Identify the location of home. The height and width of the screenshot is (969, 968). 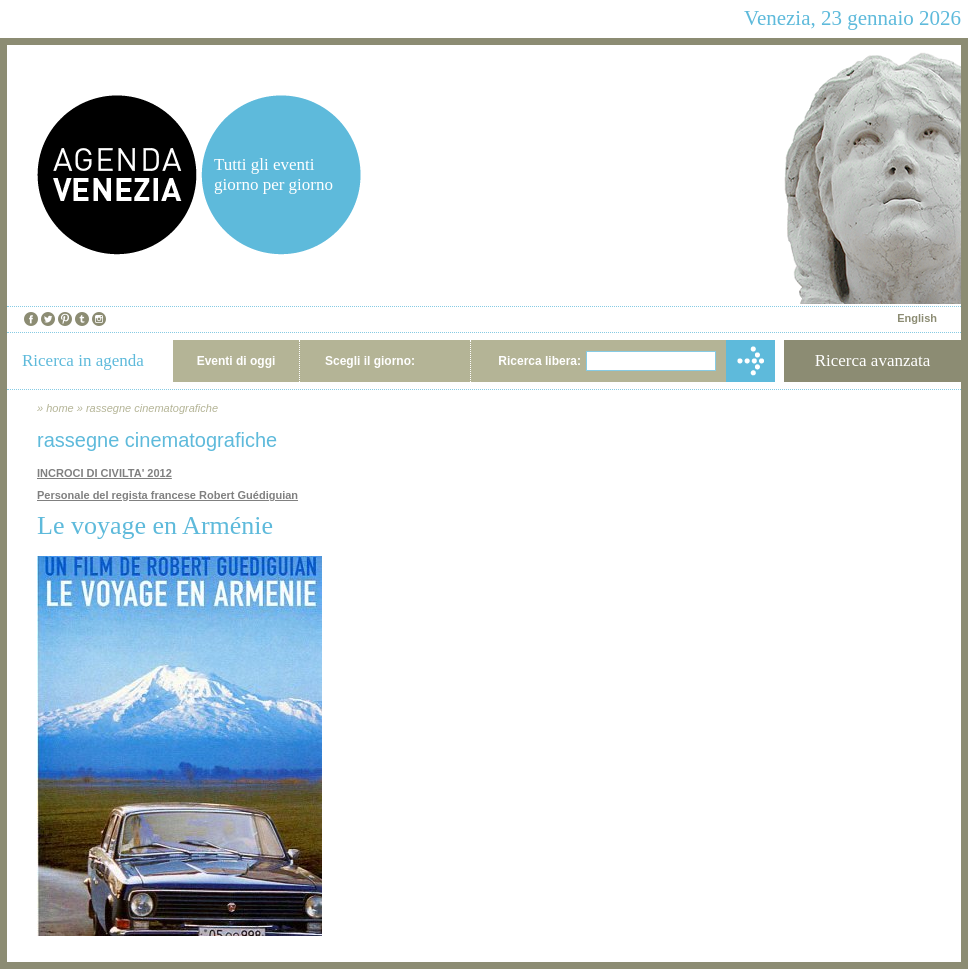
(60, 408).